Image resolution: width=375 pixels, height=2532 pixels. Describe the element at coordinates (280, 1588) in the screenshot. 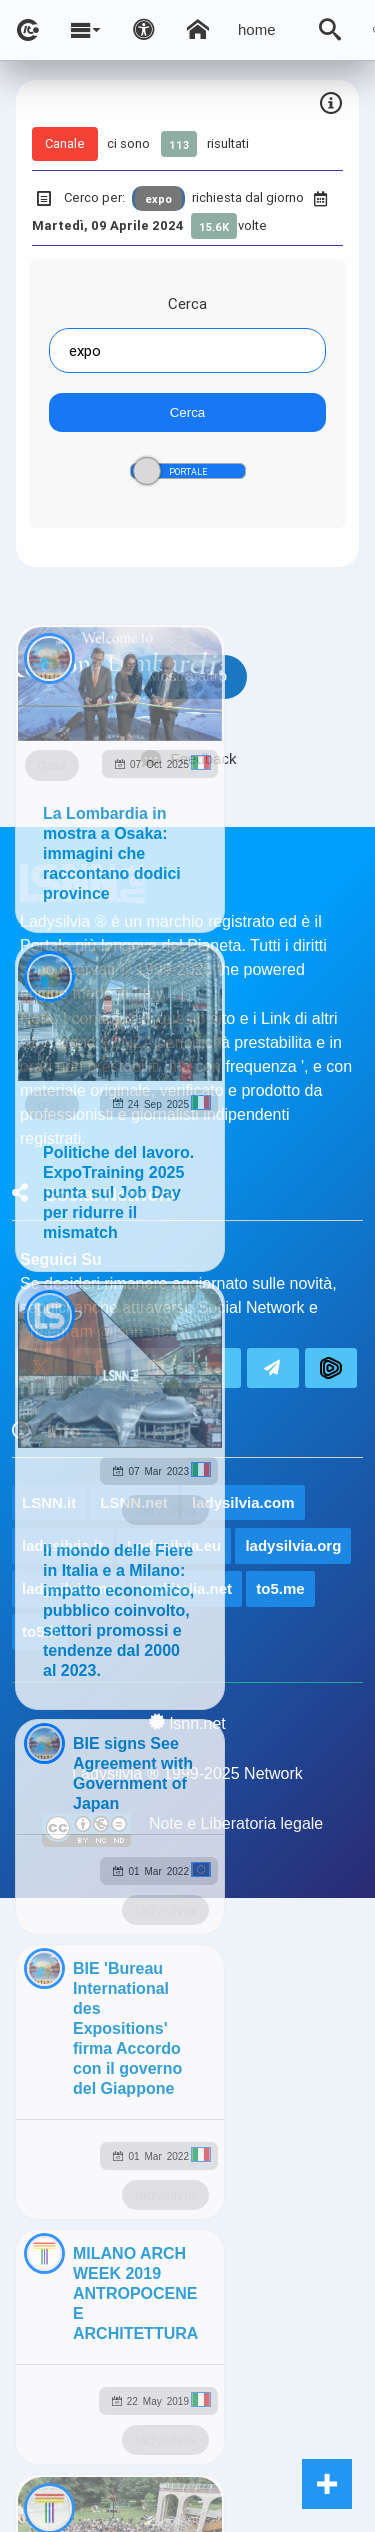

I see `to5.me` at that location.